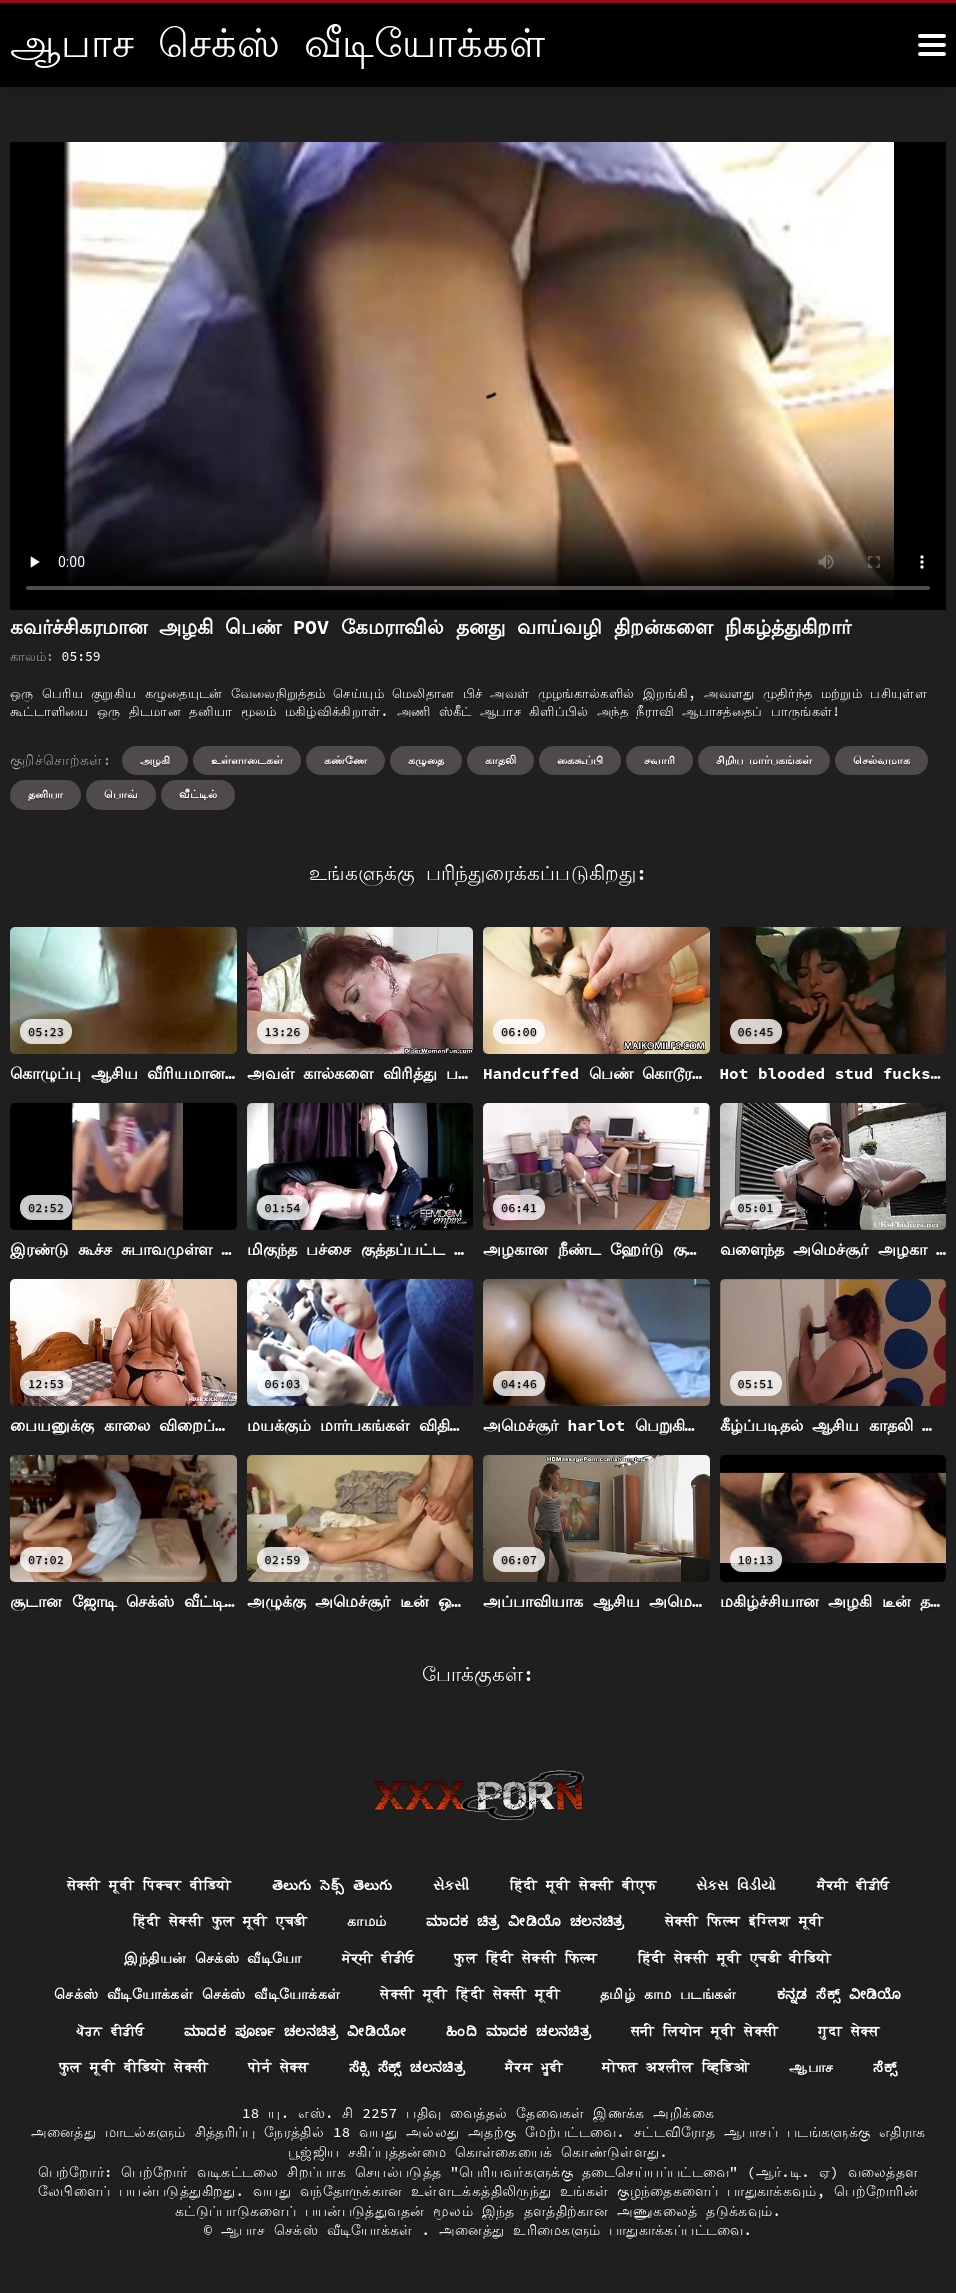  I want to click on ਪੋਰਨ ਵੀਡੀਓ, so click(109, 2032).